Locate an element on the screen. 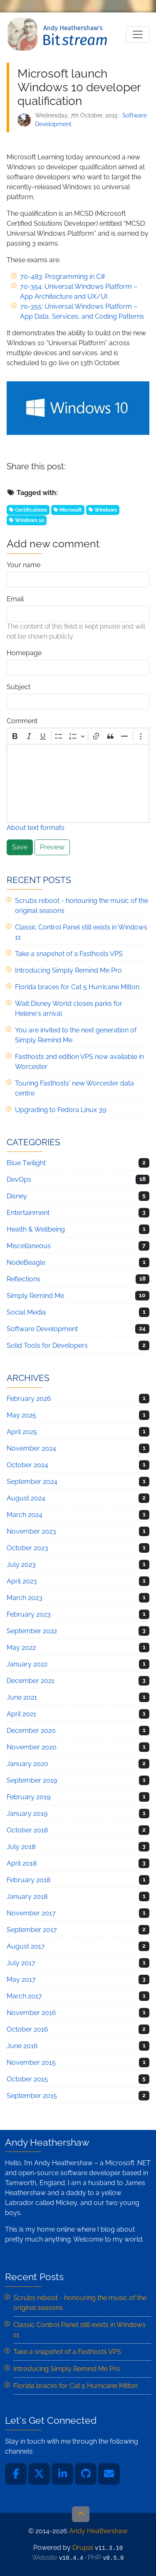  [textbox] is located at coordinates (78, 783).